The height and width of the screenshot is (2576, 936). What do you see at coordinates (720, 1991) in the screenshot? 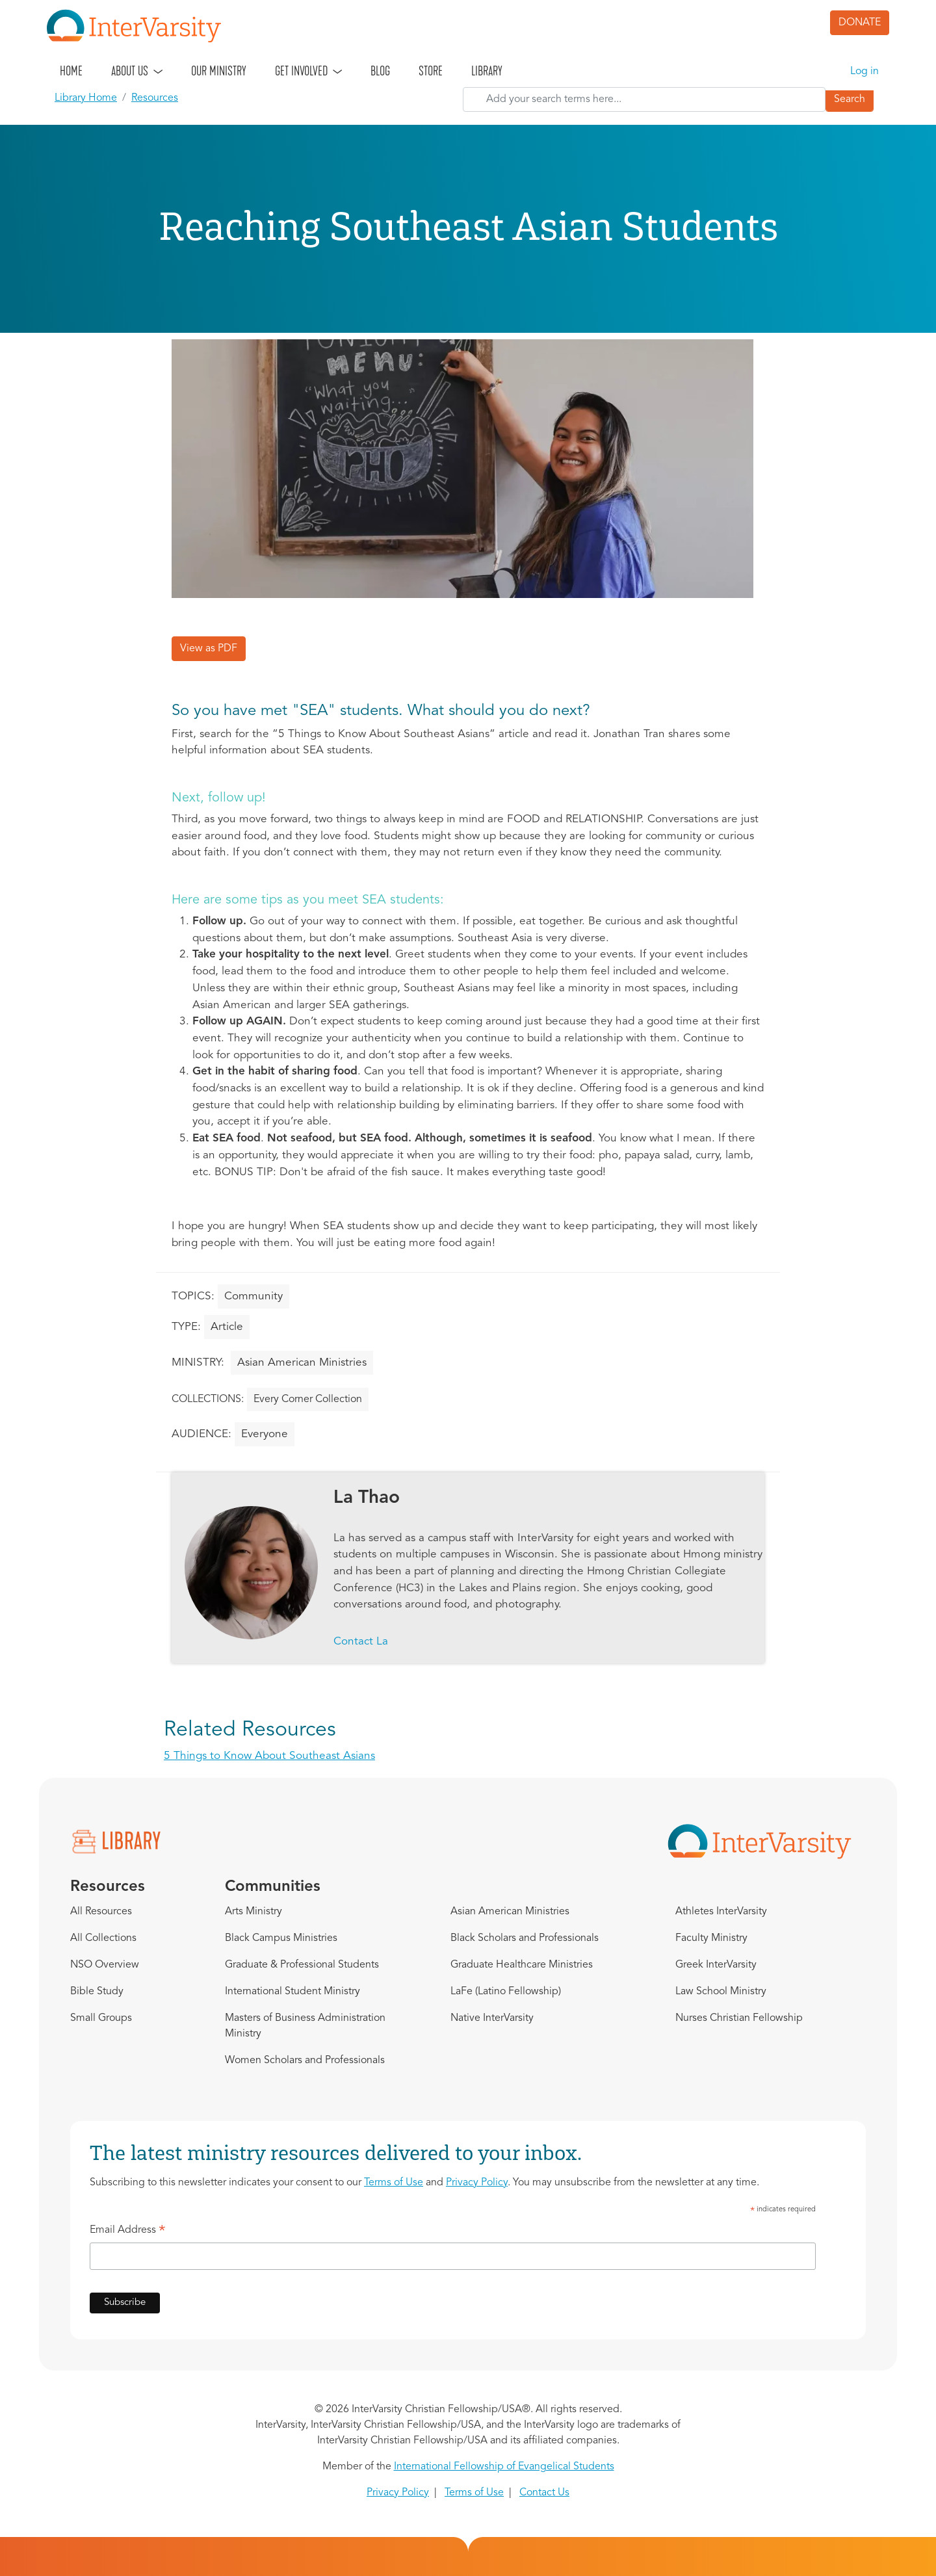
I see `Law School Ministry` at bounding box center [720, 1991].